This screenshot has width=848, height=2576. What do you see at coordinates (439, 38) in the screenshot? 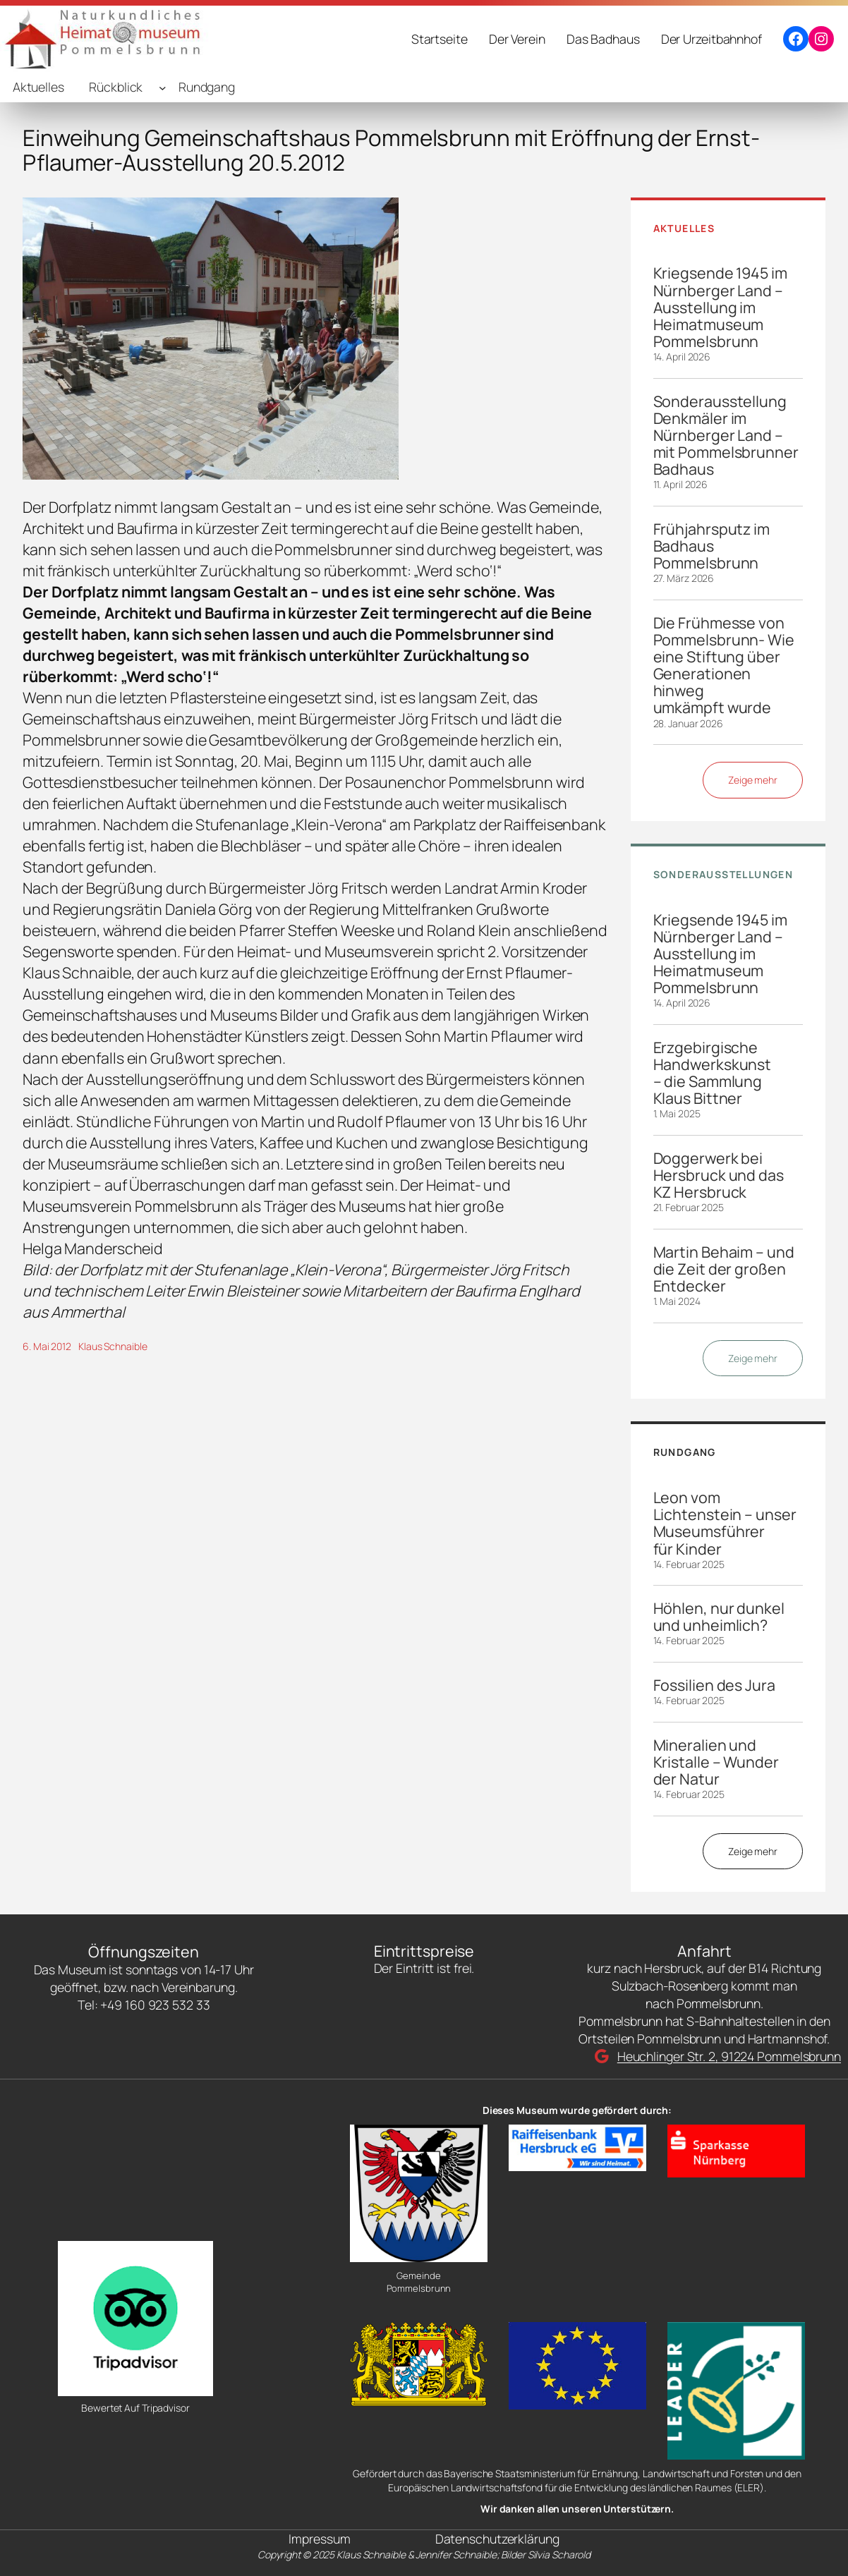
I see `Startseite` at bounding box center [439, 38].